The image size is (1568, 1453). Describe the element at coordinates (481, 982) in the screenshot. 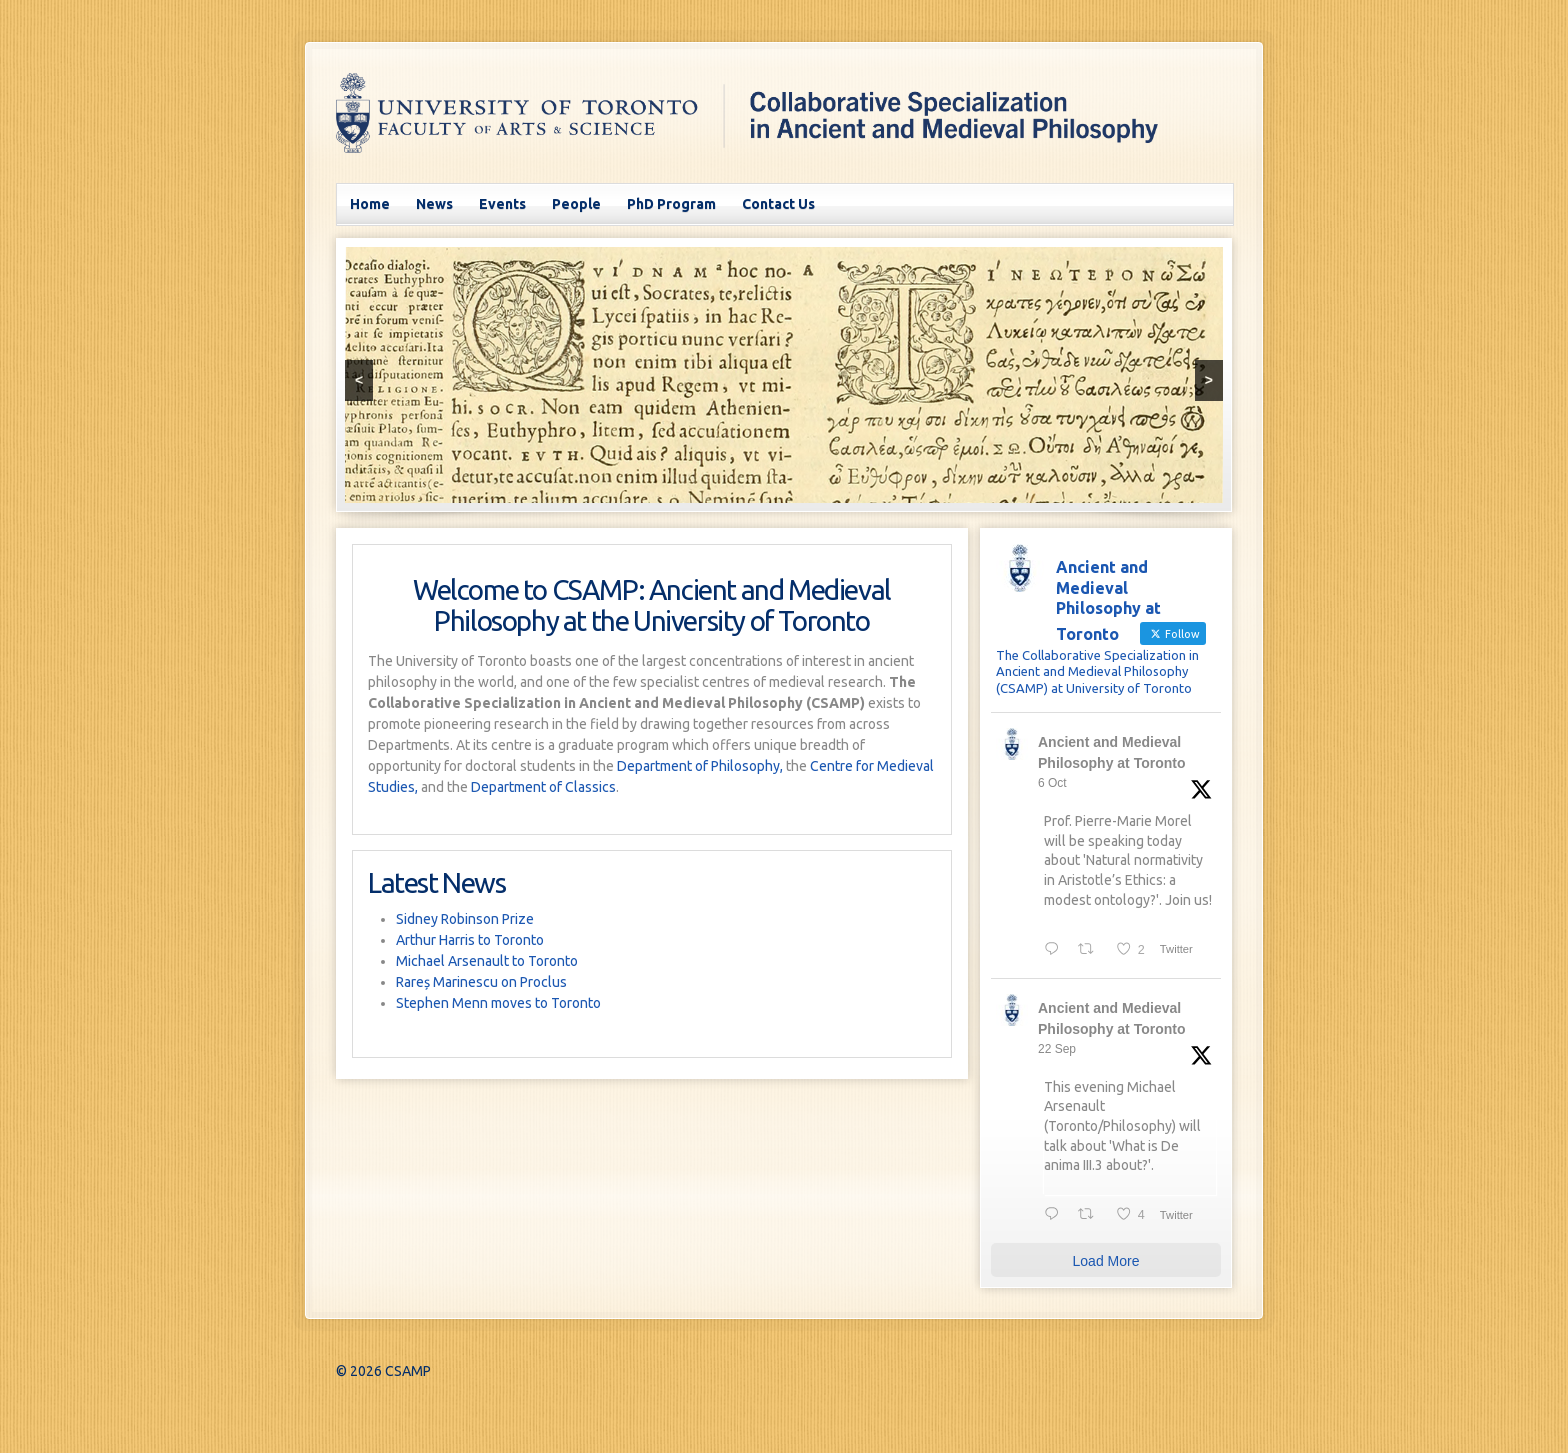

I see `Rareș Marinescu on Proclus` at that location.